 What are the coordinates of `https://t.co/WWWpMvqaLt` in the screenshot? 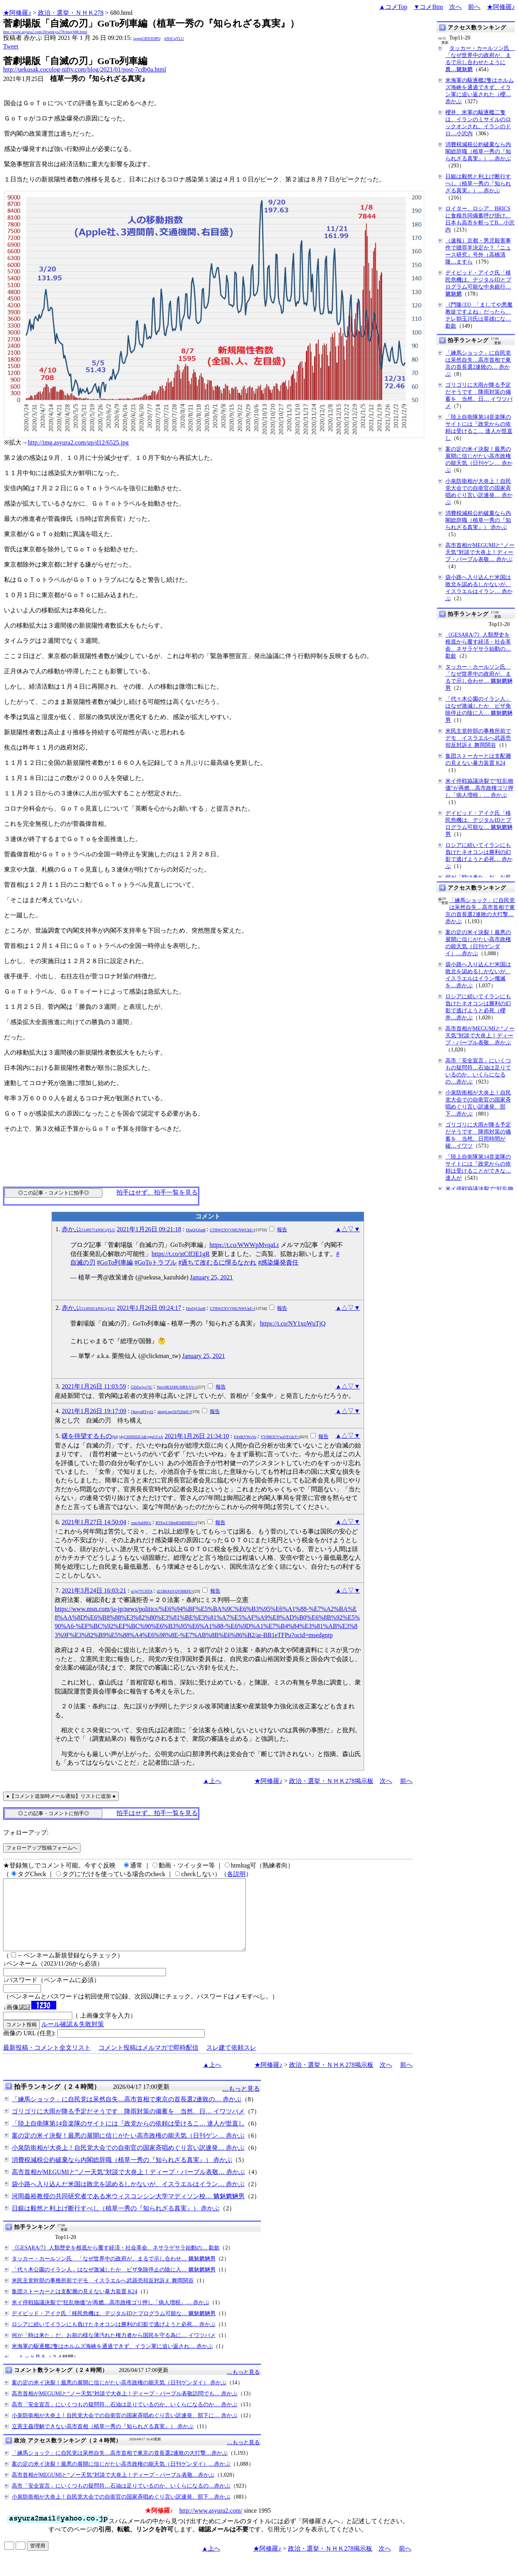 It's located at (244, 1244).